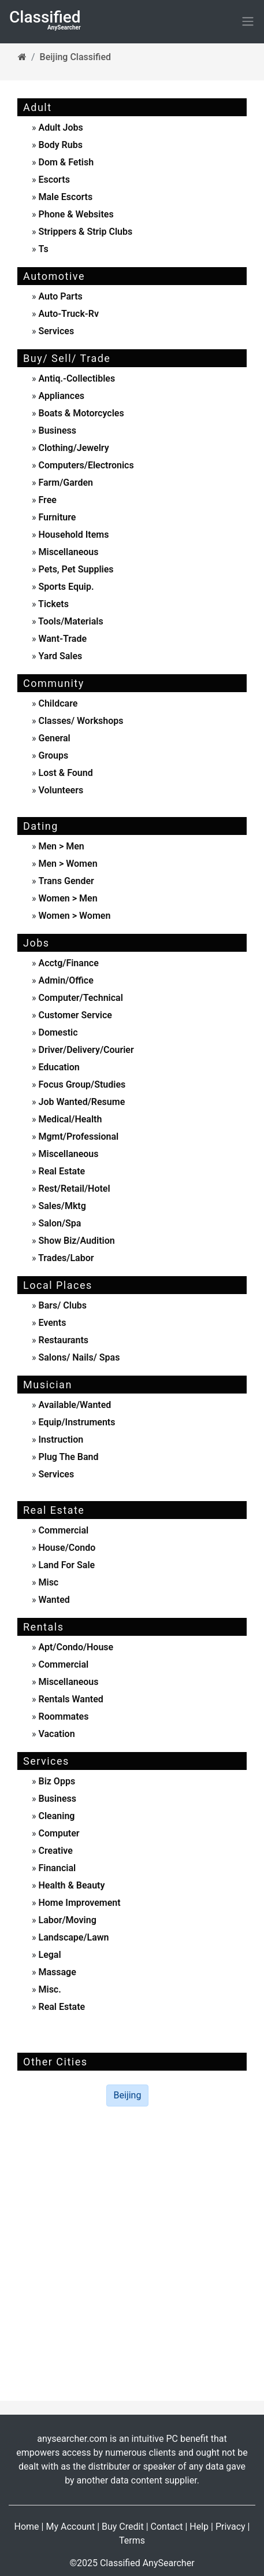 This screenshot has width=264, height=2576. I want to click on sports equip., so click(65, 586).